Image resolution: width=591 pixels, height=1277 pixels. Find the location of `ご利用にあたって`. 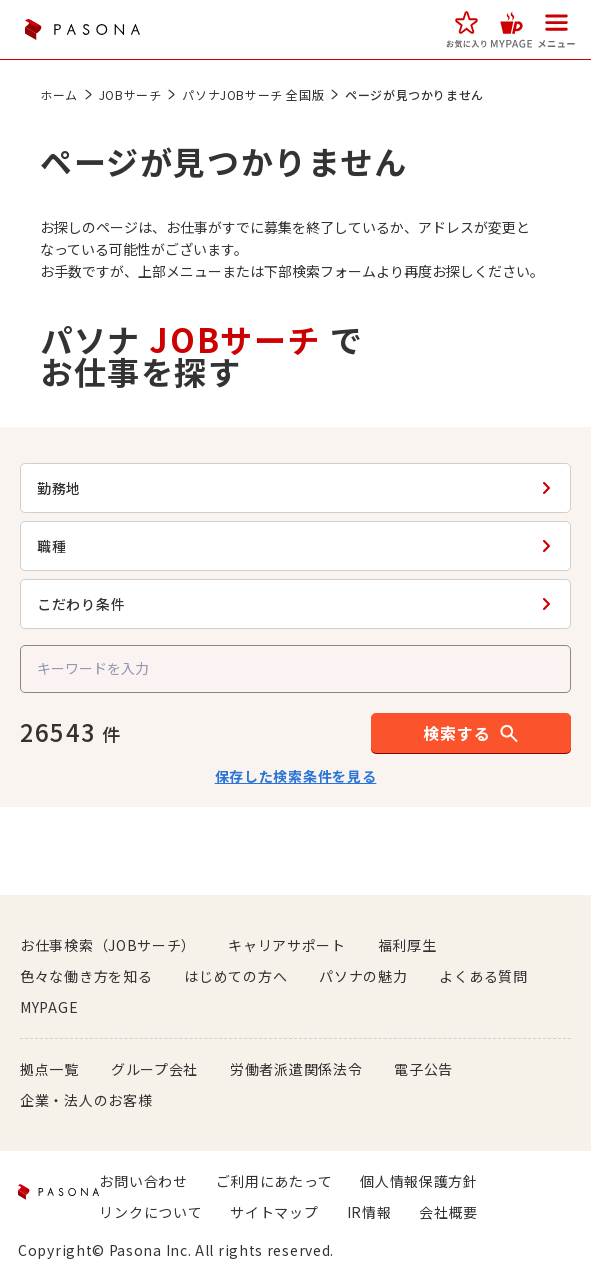

ご利用にあたって is located at coordinates (274, 1181).